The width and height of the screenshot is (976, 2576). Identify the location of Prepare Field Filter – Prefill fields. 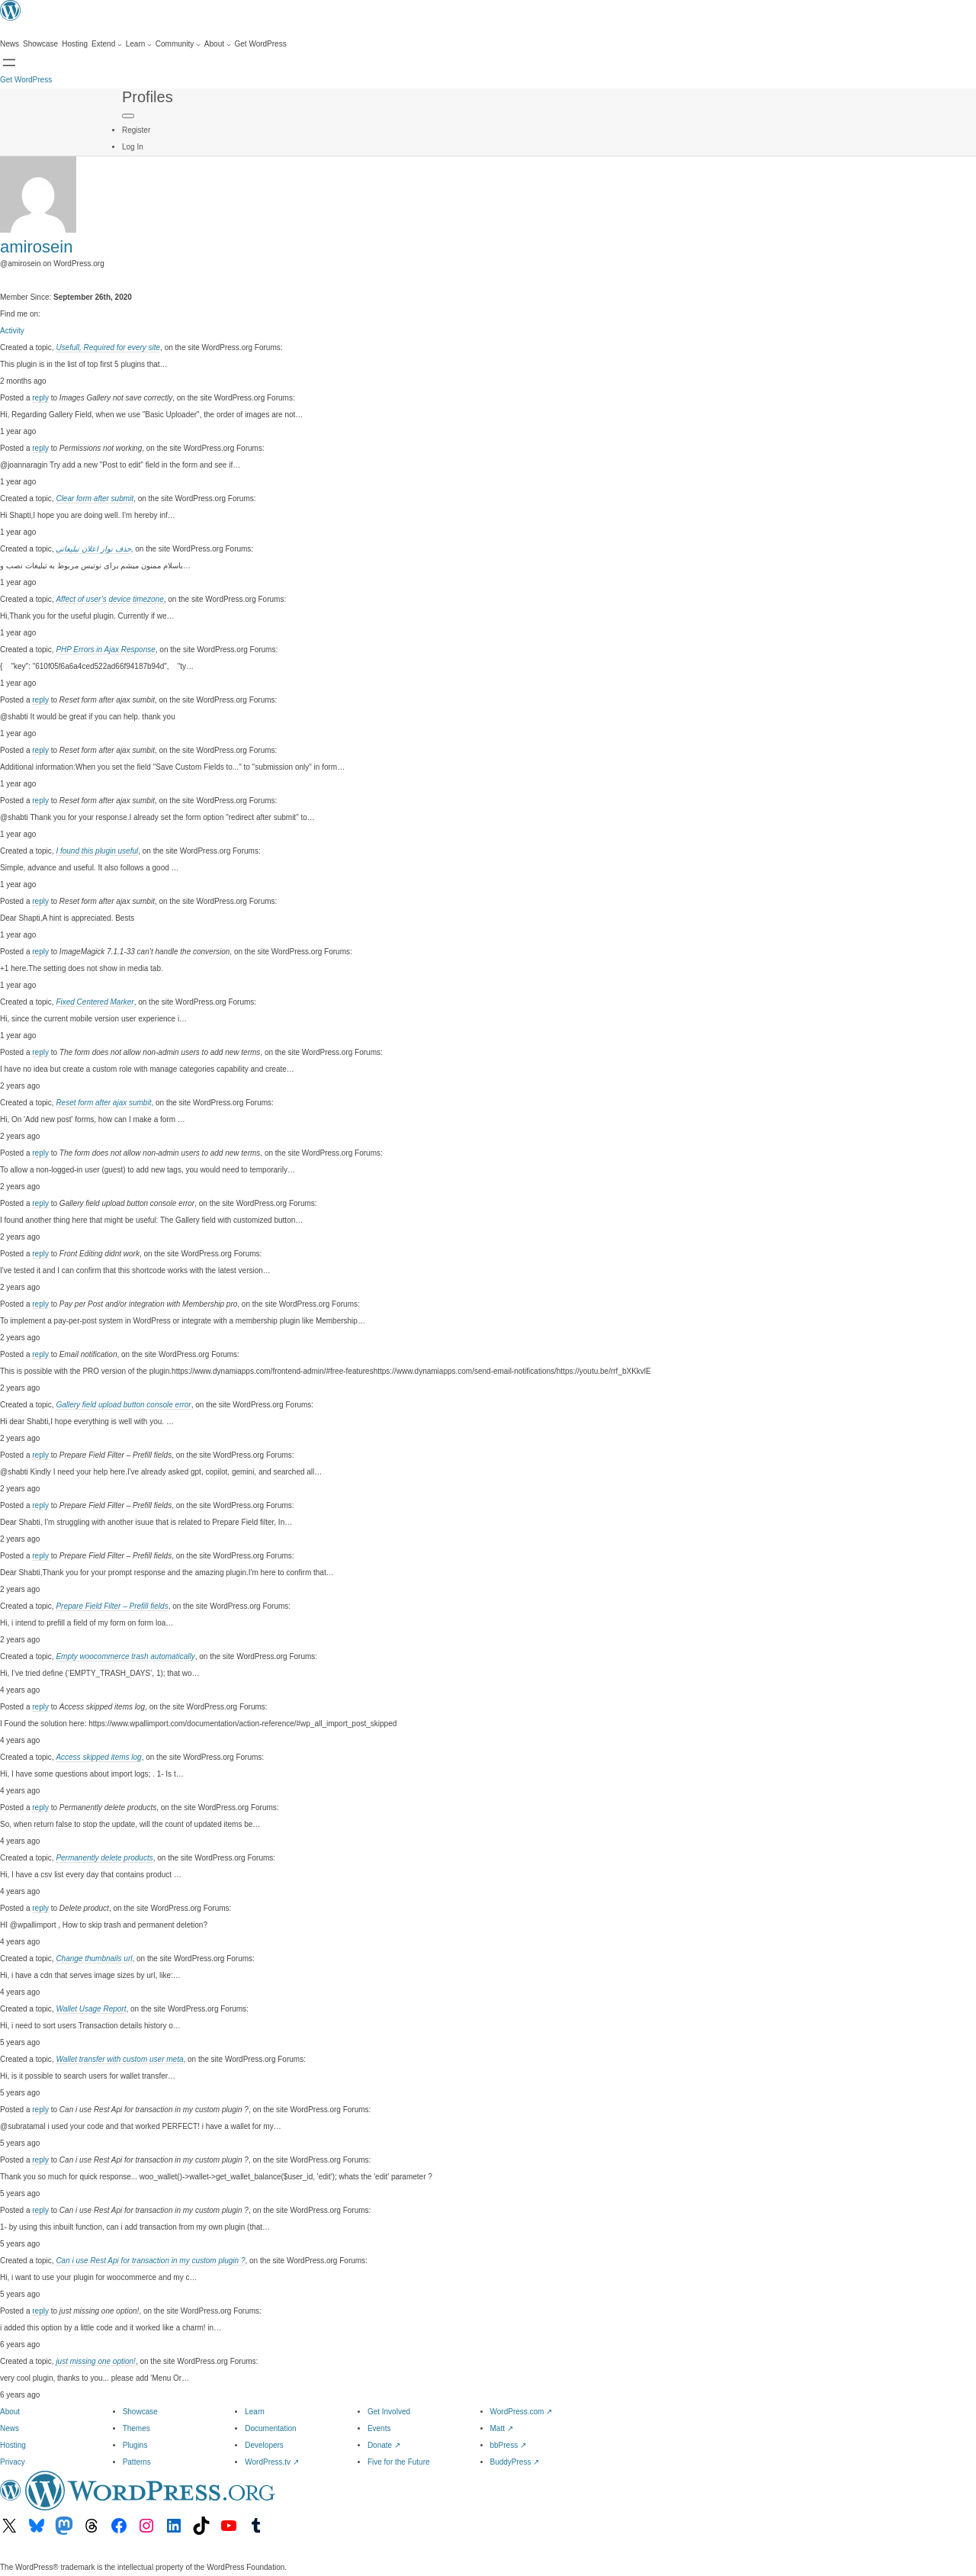
(112, 1606).